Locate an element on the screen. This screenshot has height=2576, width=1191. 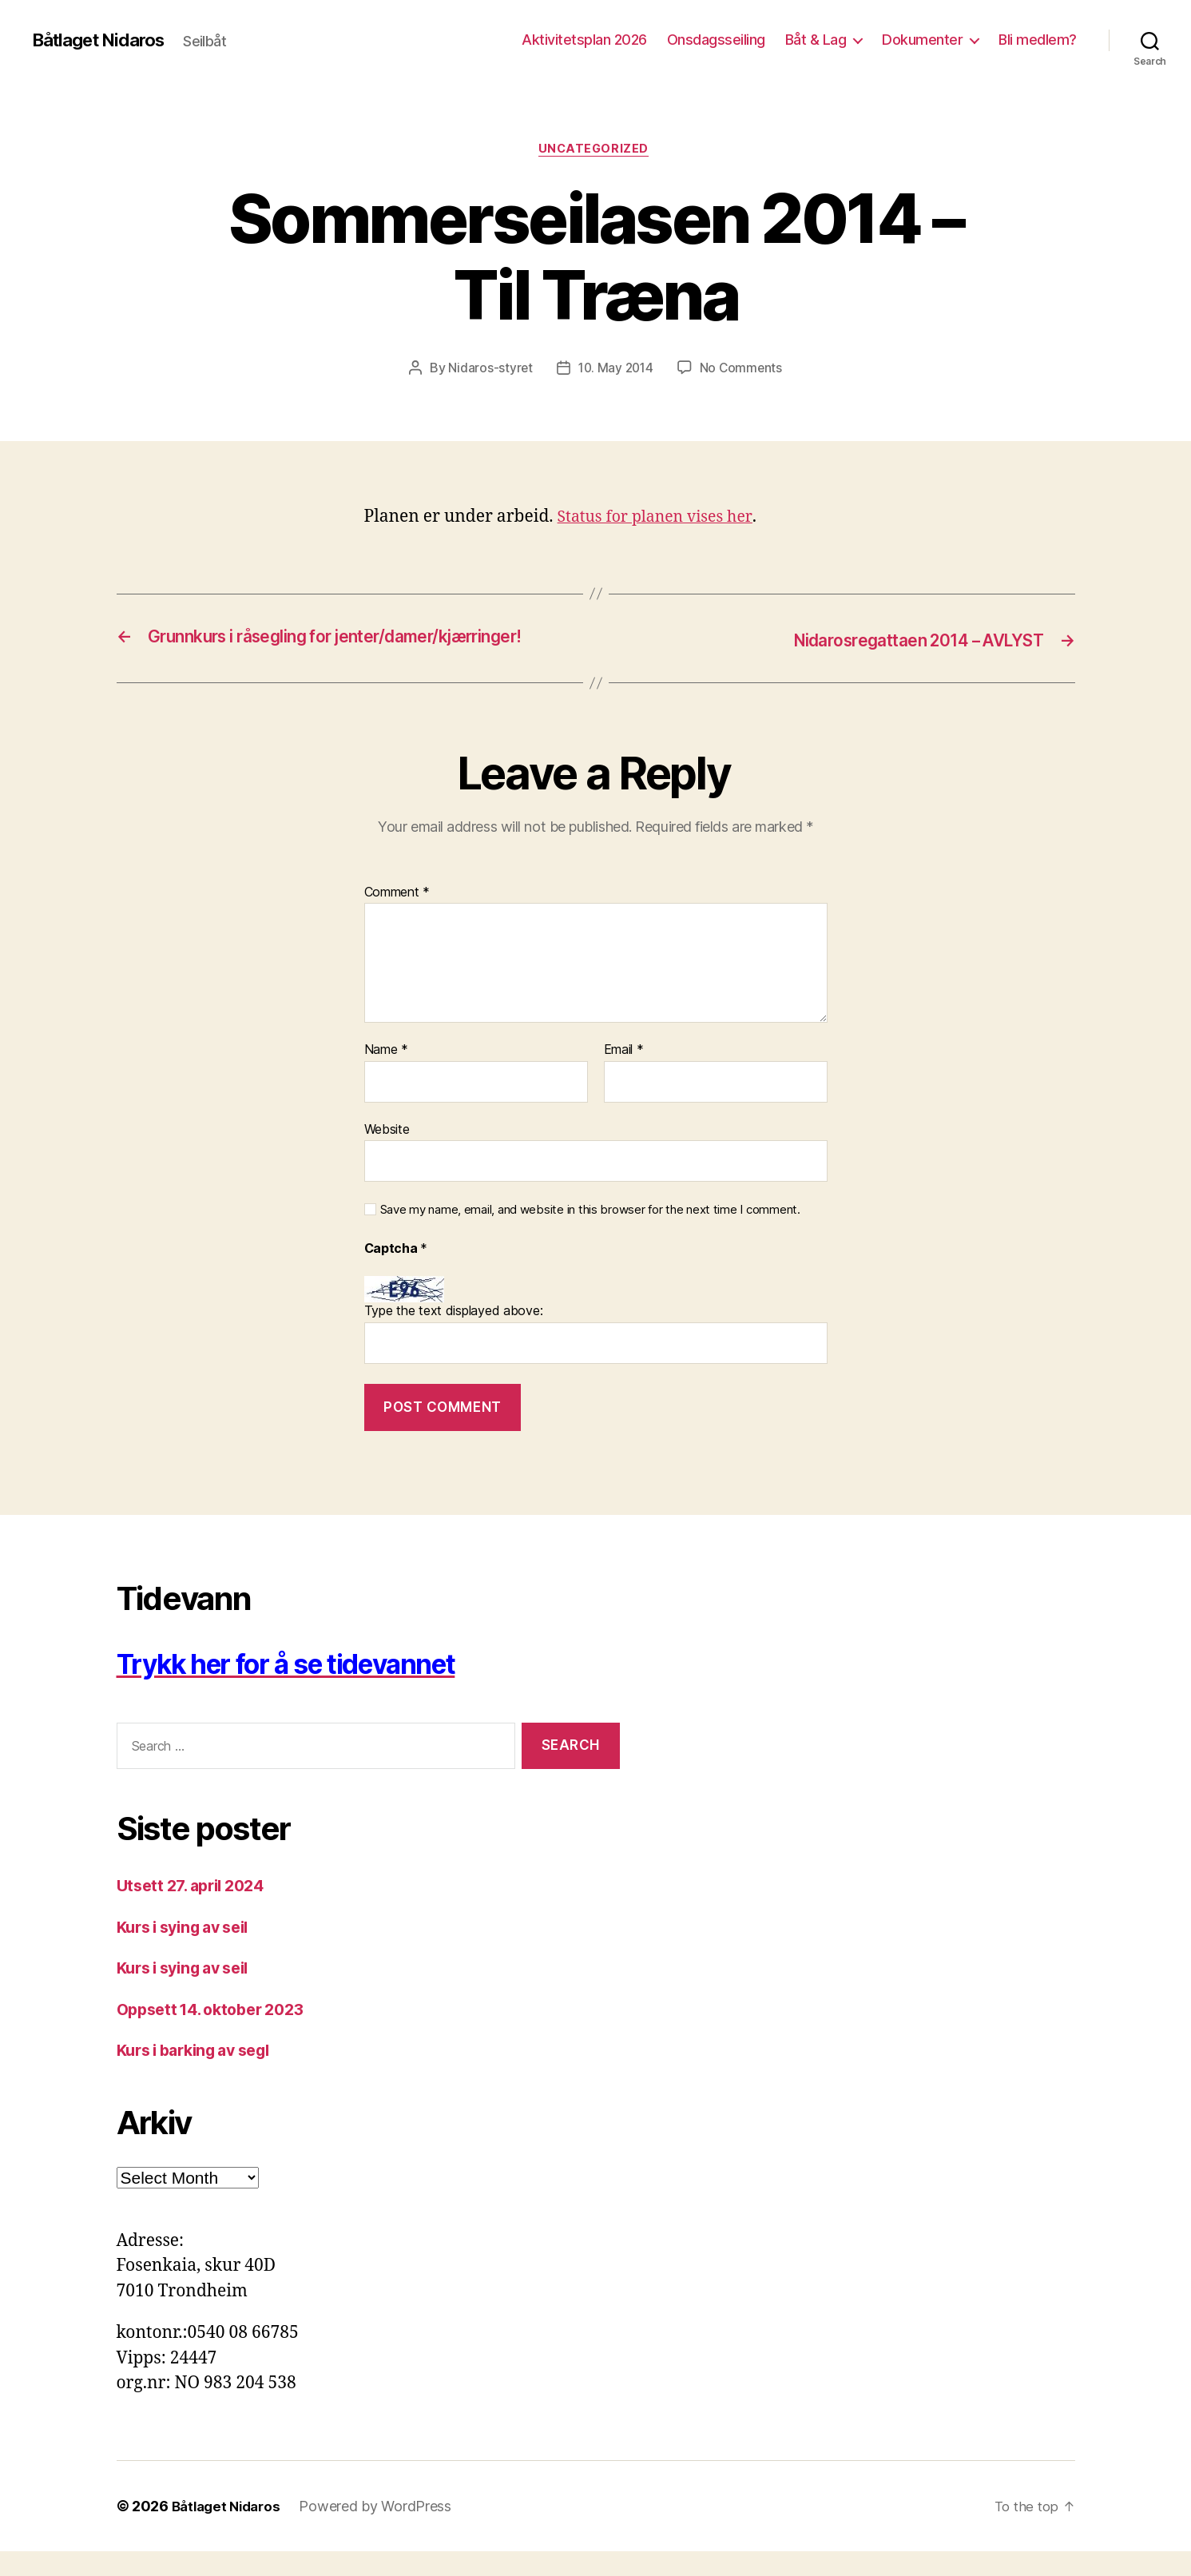
No Comments is located at coordinates (743, 370).